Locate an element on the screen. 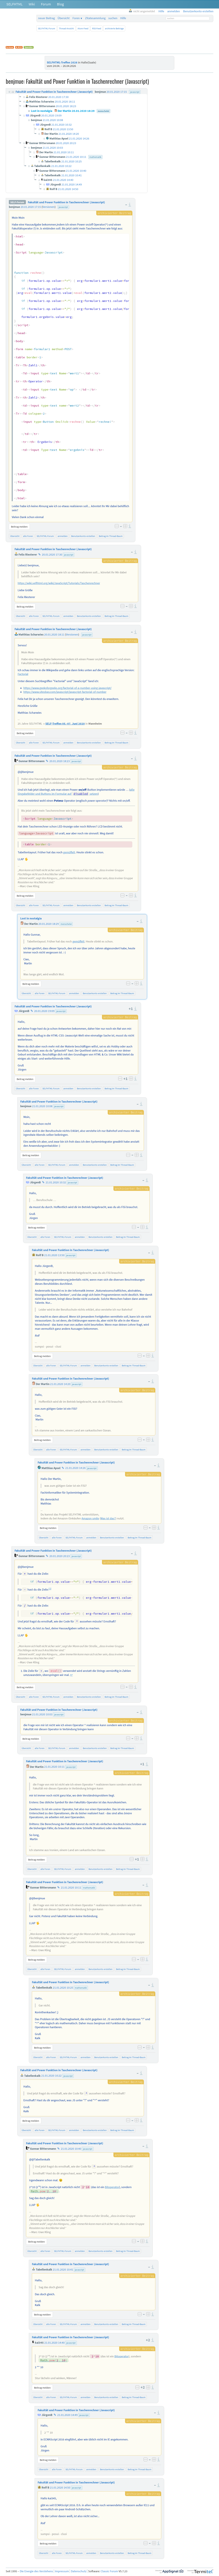 Image resolution: width=219 pixels, height=2576 pixels. 21.01.2020 10:32 is located at coordinates (56, 1182).